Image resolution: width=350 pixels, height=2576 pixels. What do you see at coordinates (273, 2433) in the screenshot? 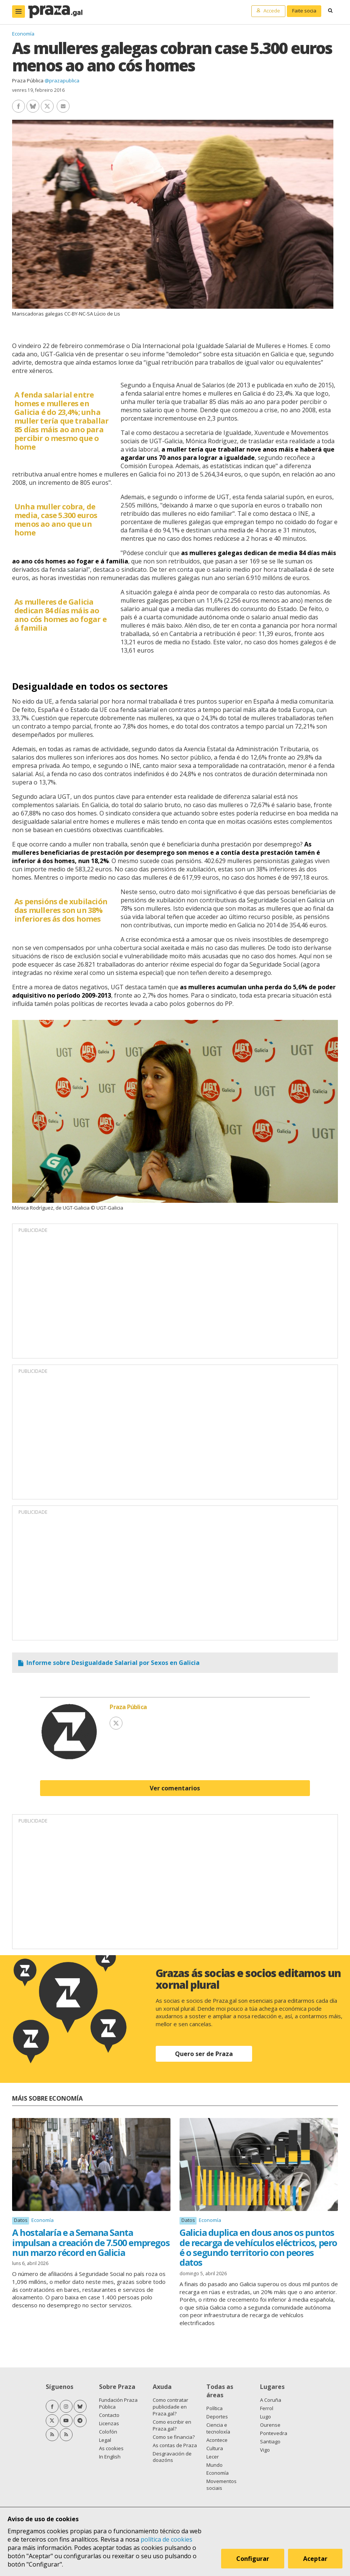
I see `Pontevedra` at bounding box center [273, 2433].